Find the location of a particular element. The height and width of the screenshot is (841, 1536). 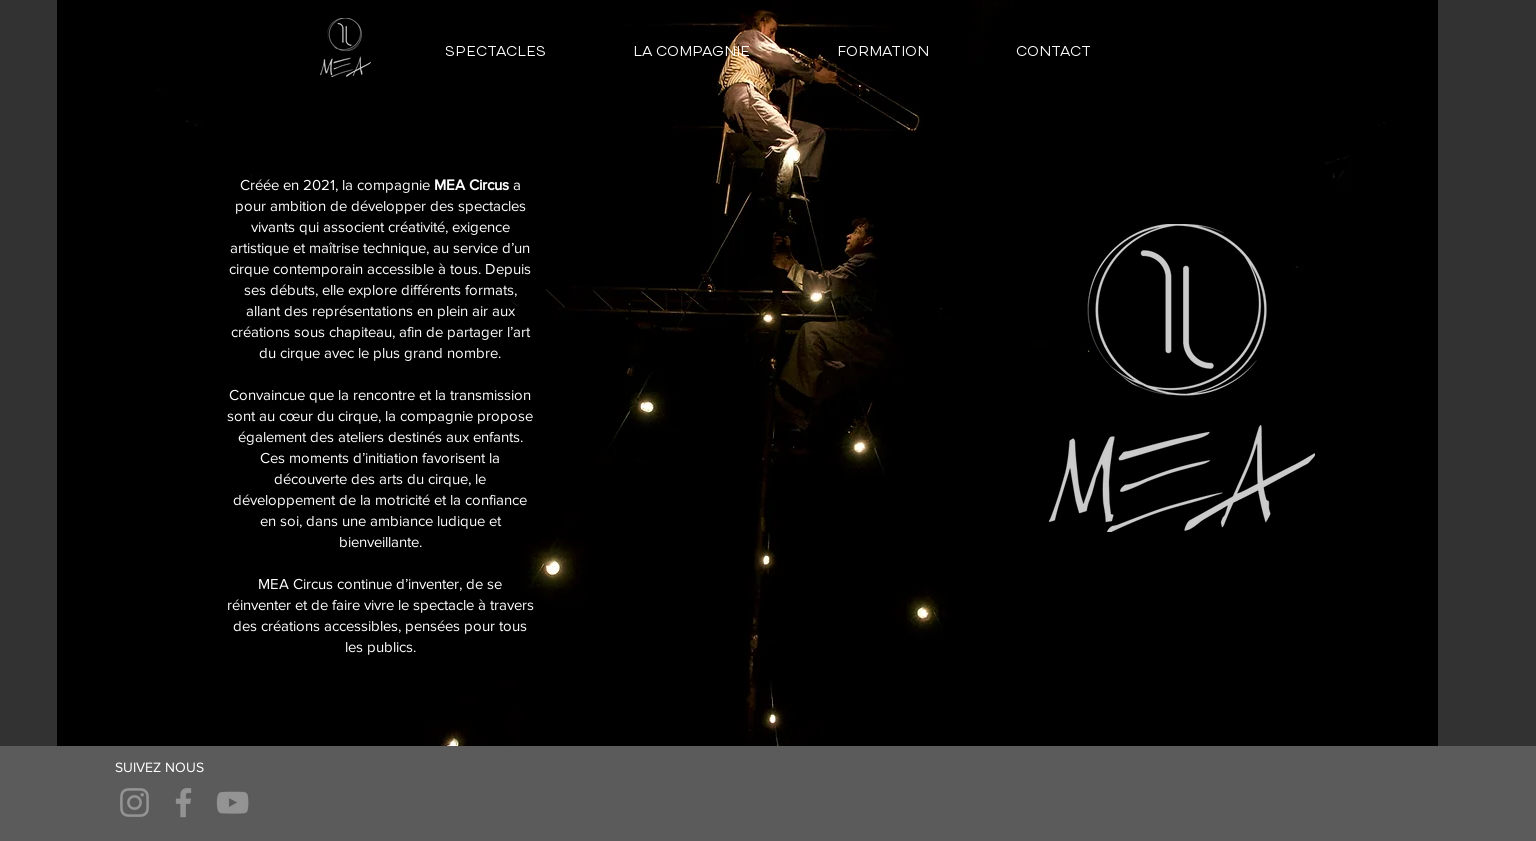

[Instagram] is located at coordinates (134, 802).